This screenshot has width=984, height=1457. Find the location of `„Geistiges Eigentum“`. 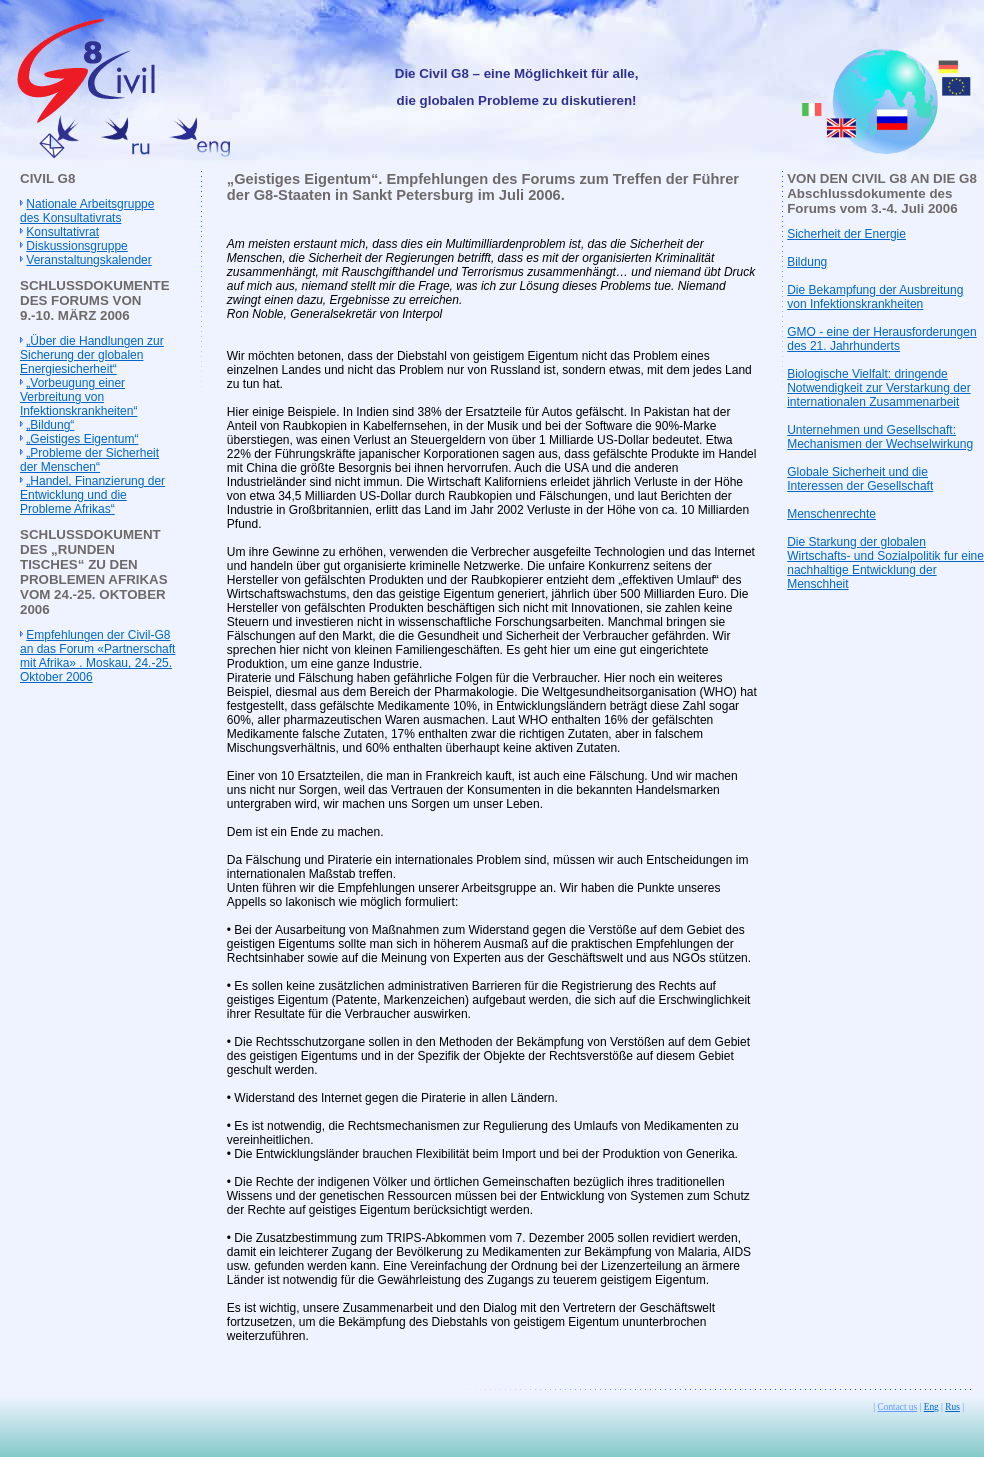

„Geistiges Eigentum“ is located at coordinates (82, 439).